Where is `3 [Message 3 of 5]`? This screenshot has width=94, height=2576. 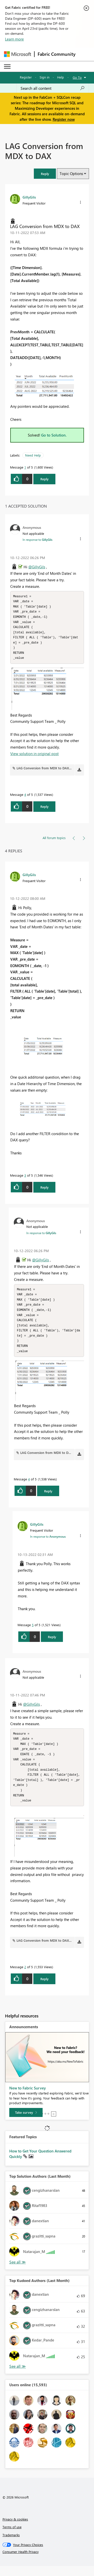 3 [Message 3 of 5] is located at coordinates (25, 1178).